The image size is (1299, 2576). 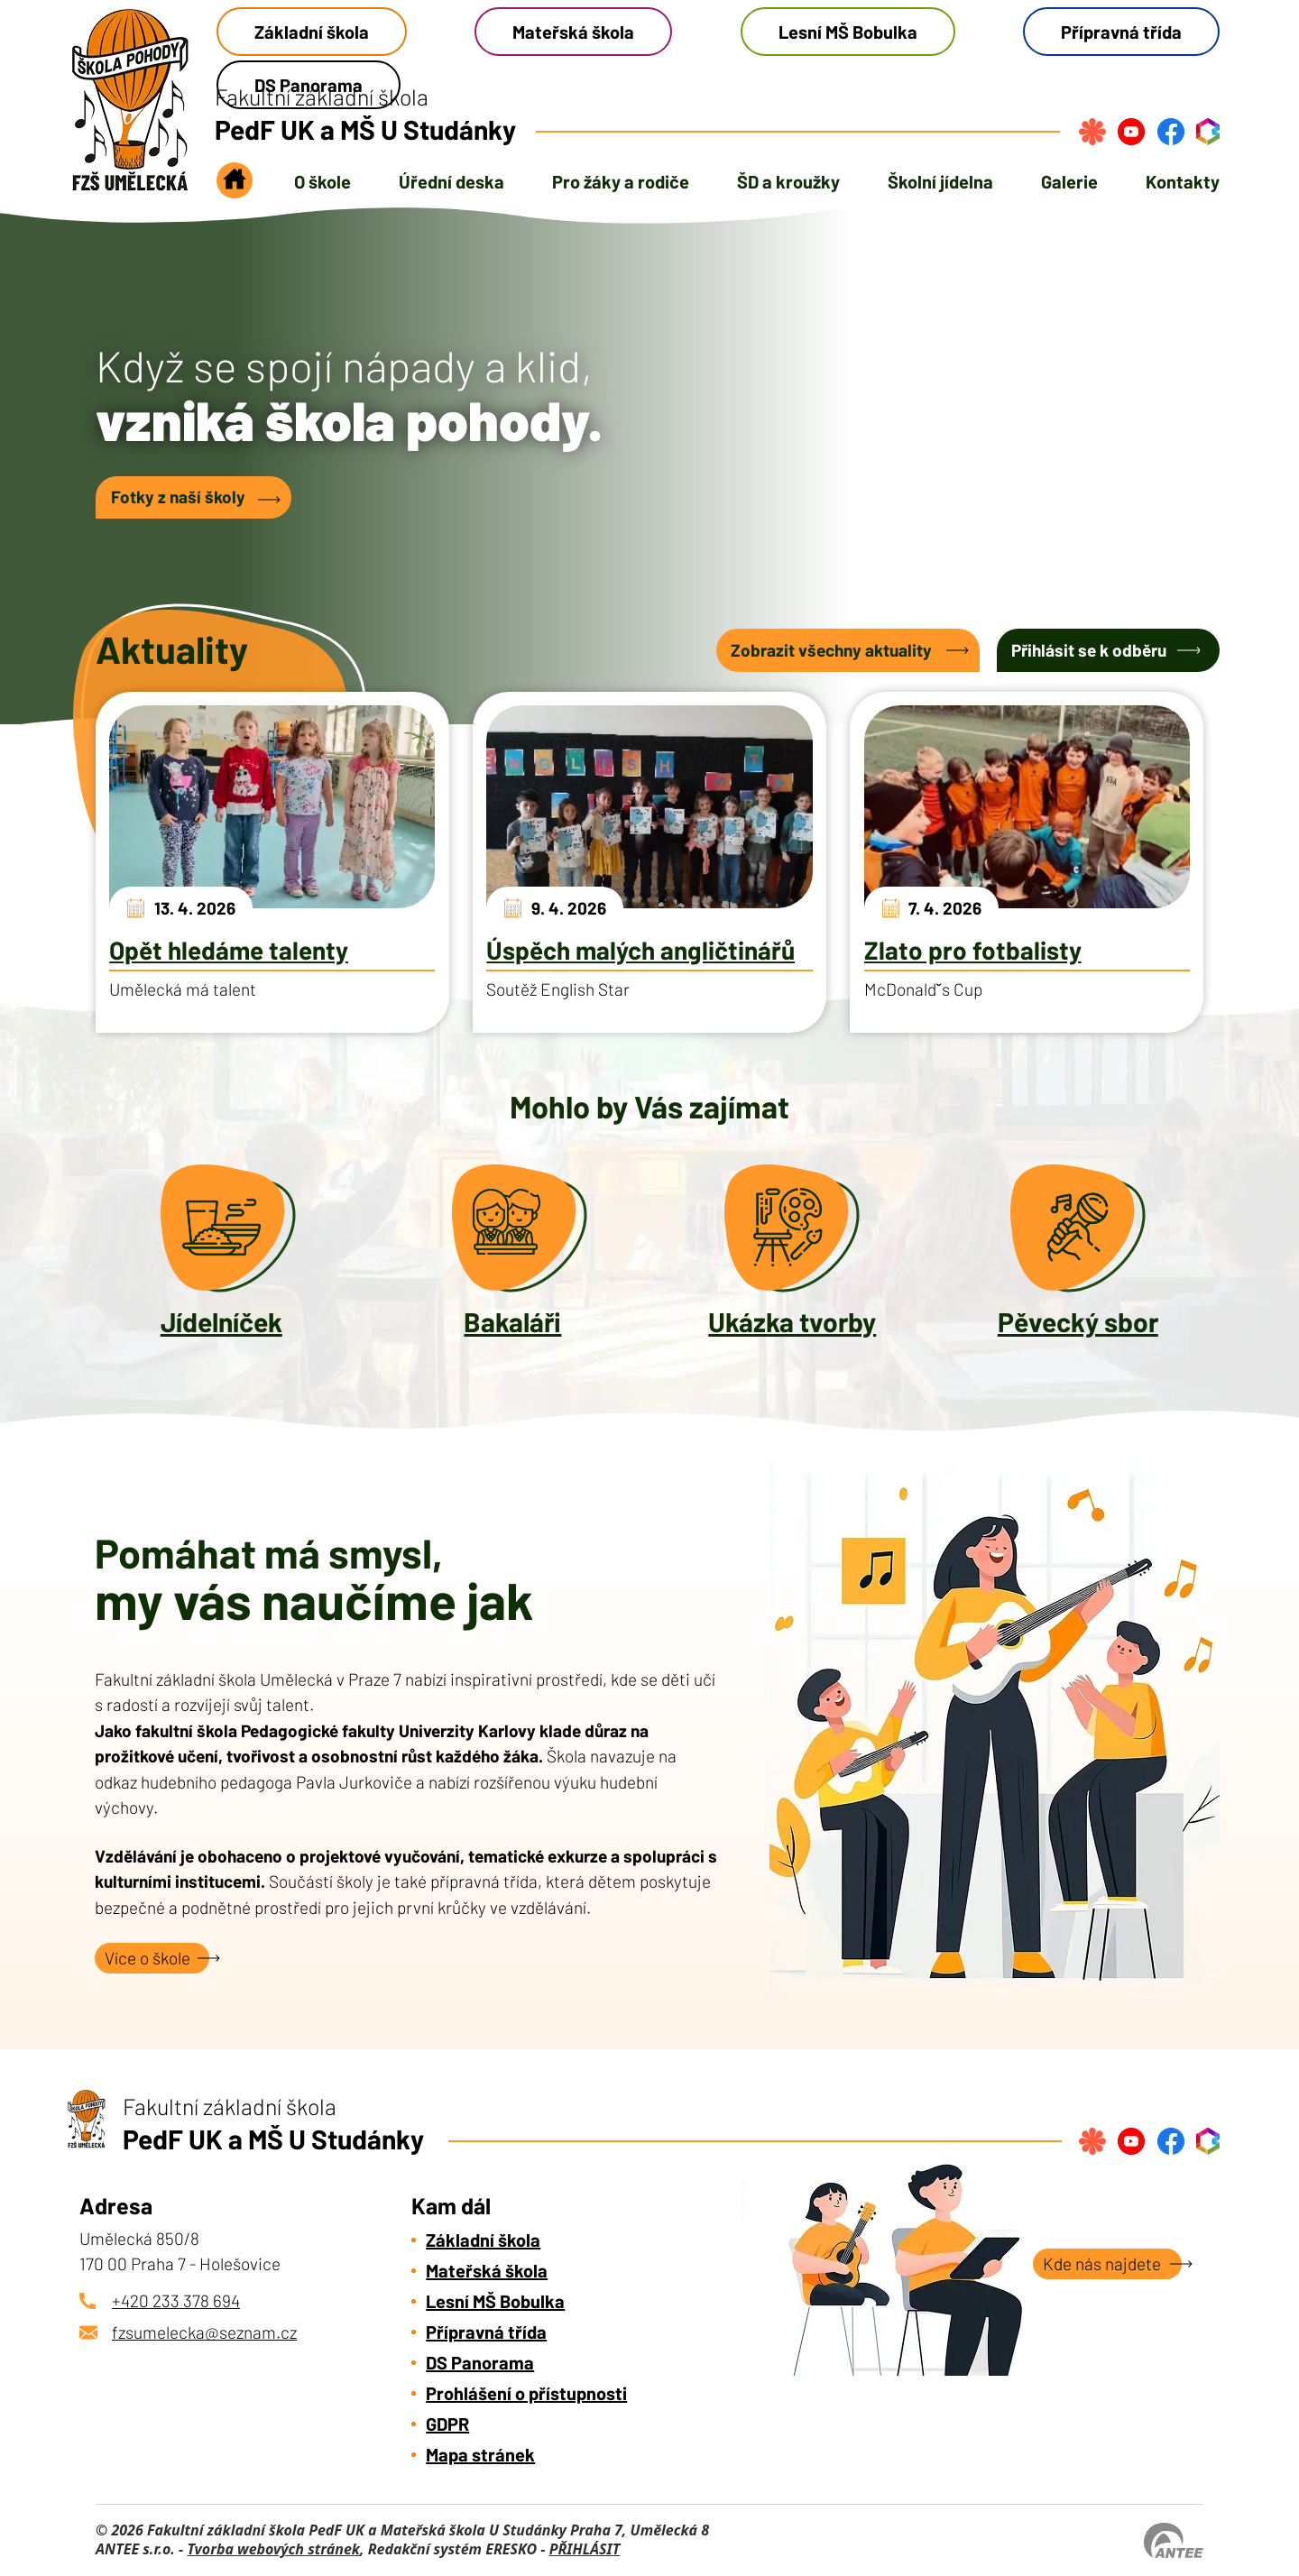 I want to click on Mateřská škola, so click(x=573, y=31).